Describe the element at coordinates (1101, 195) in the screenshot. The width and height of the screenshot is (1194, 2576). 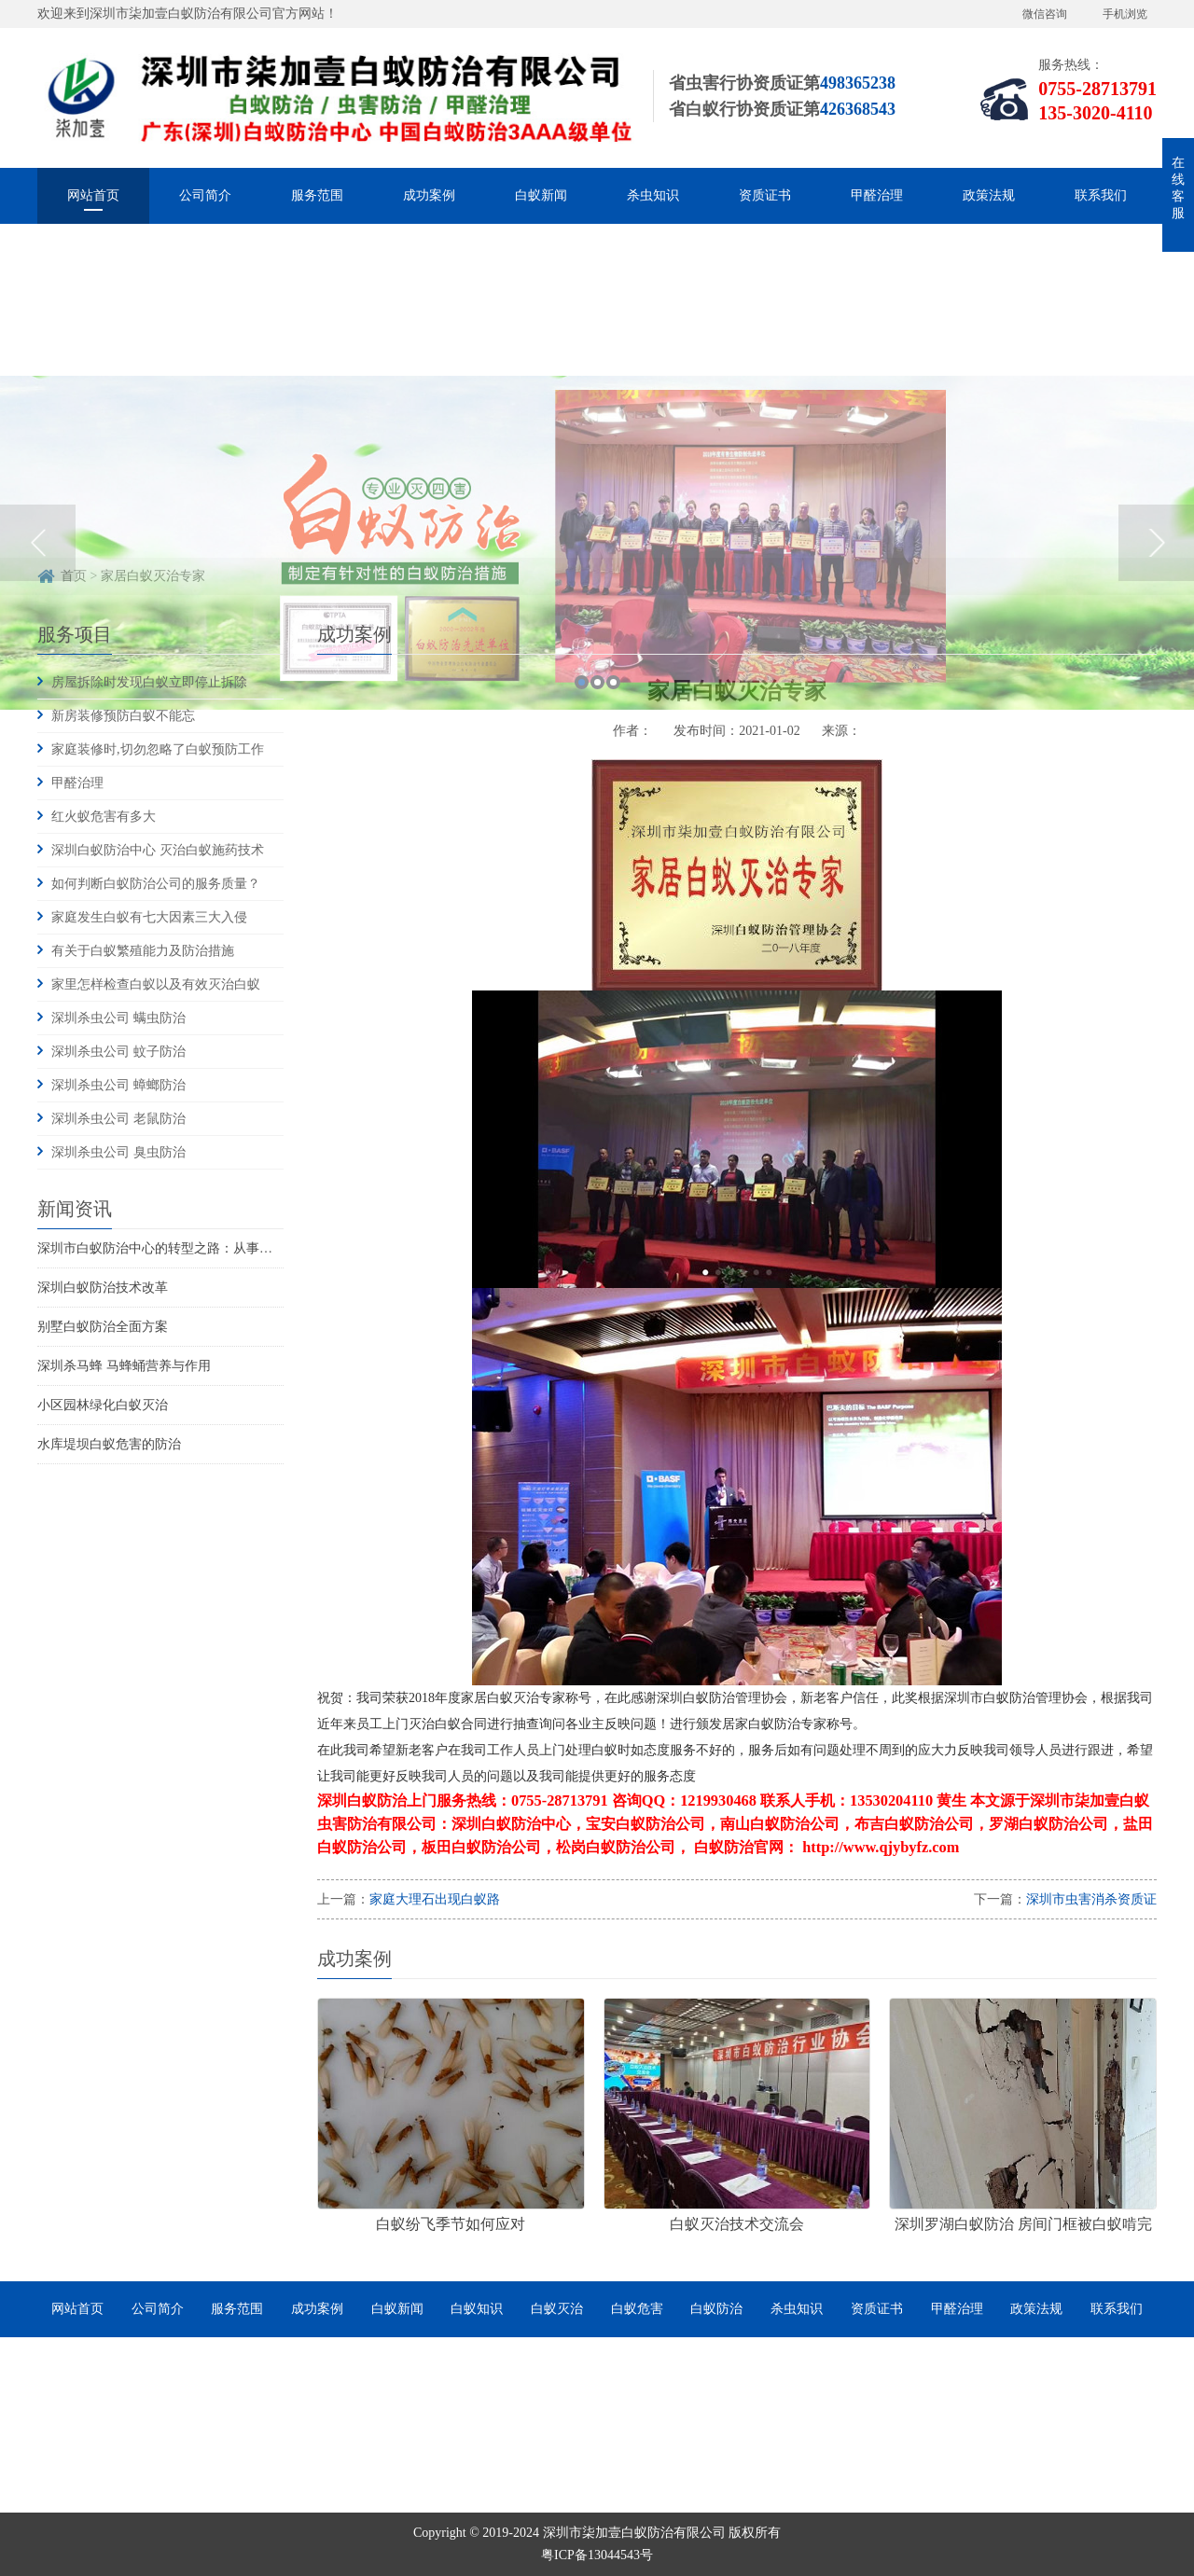
I see `联系我们` at that location.